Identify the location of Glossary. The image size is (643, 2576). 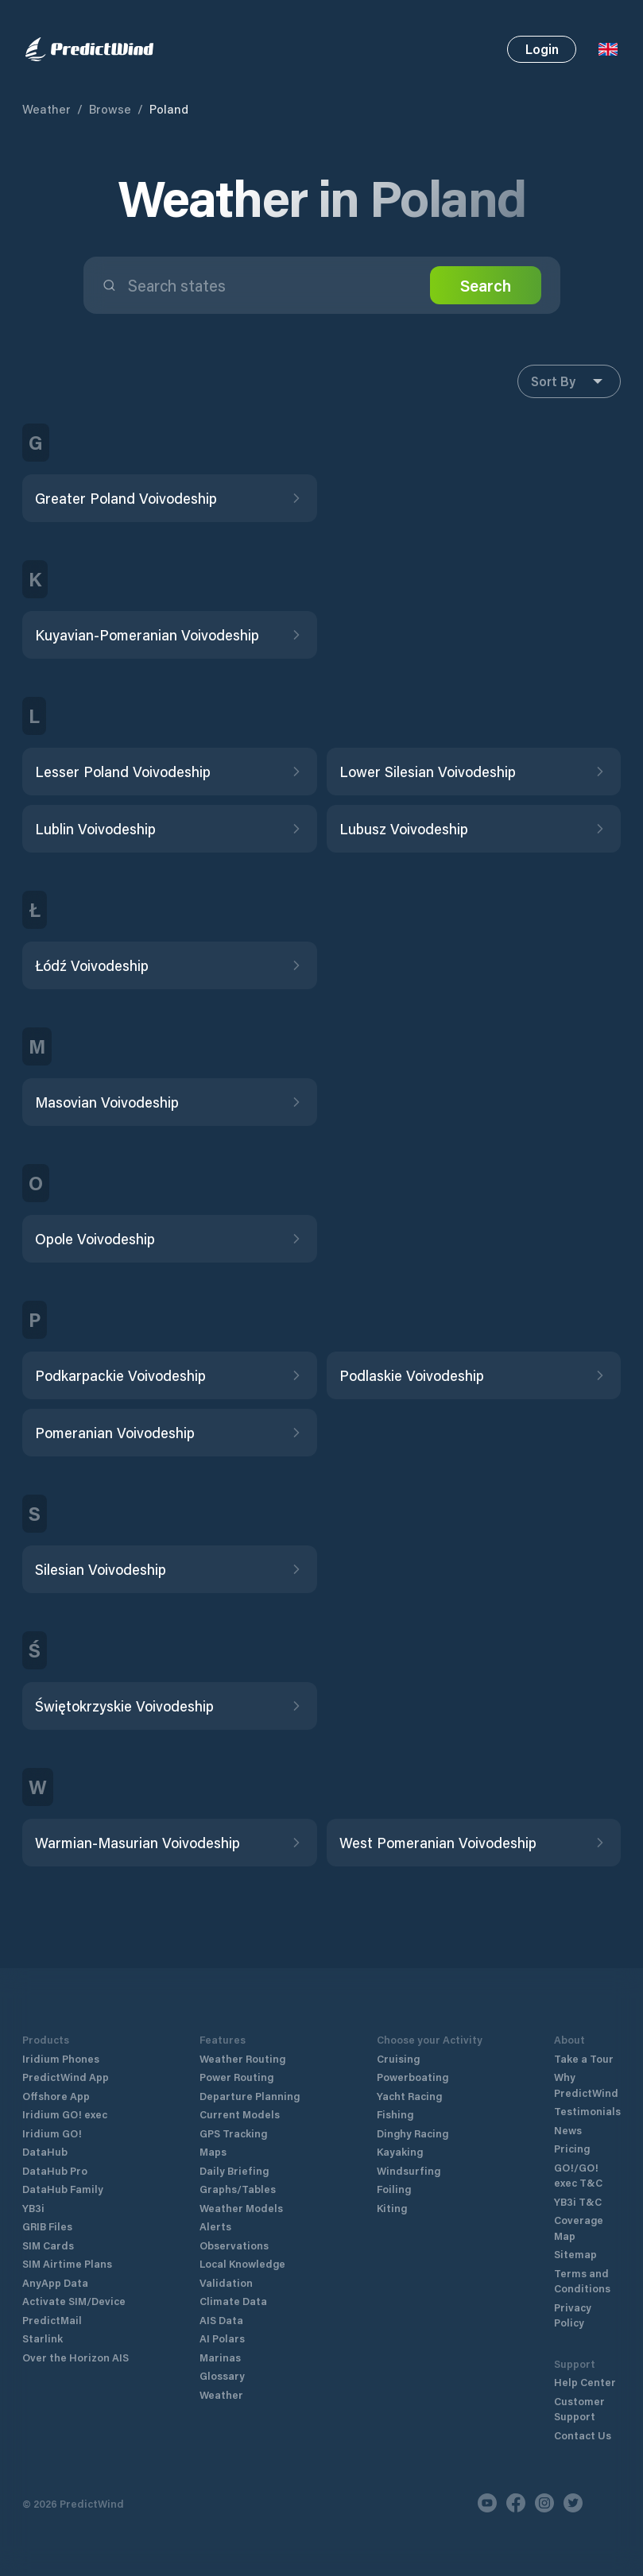
(222, 2375).